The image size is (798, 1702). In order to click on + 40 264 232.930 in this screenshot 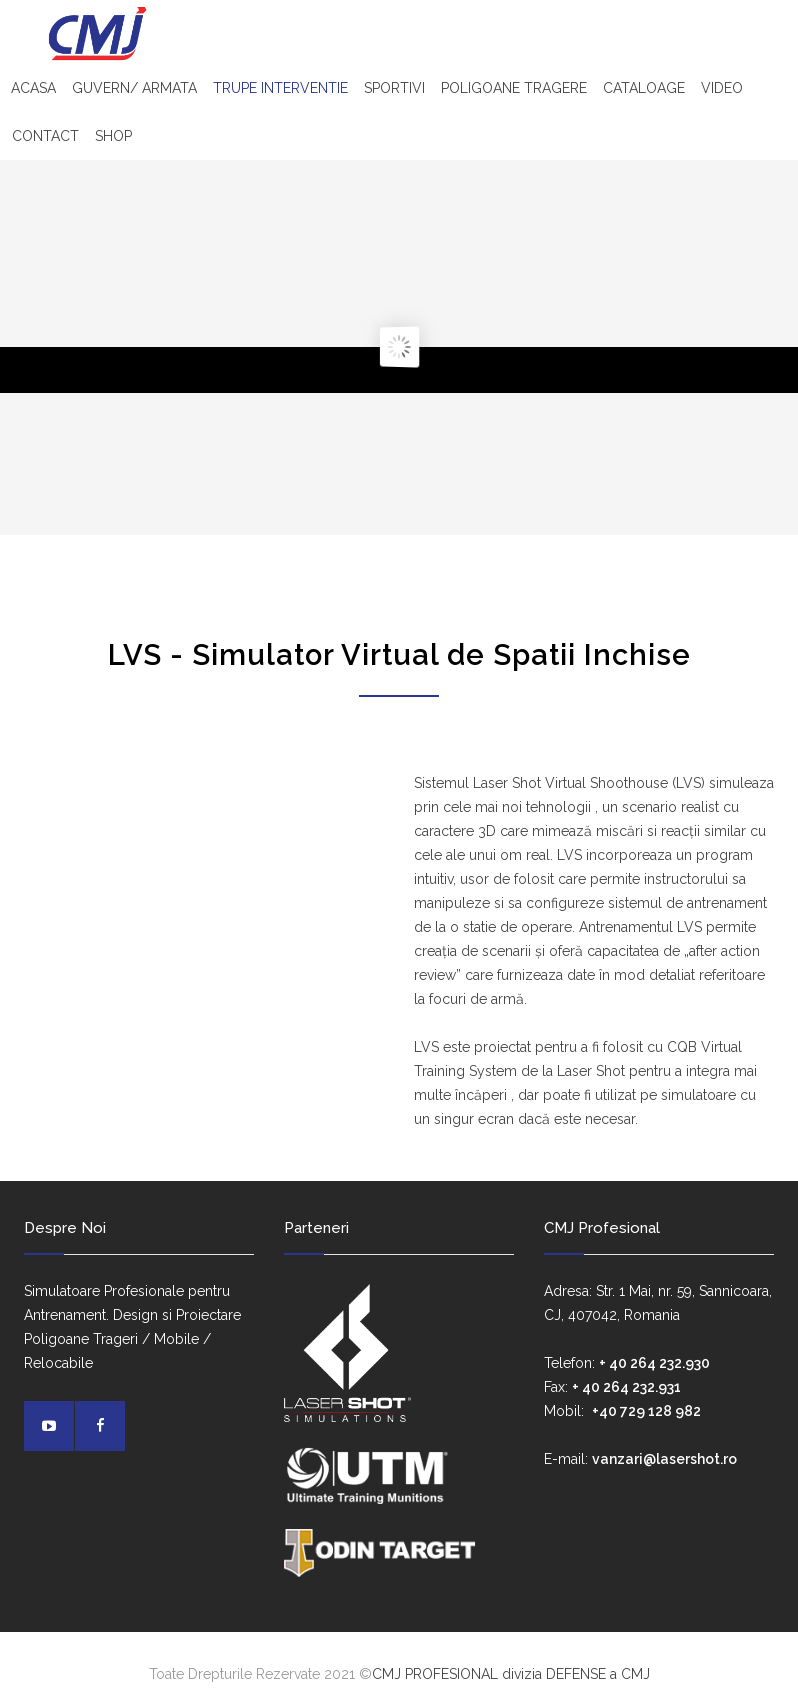, I will do `click(654, 1363)`.